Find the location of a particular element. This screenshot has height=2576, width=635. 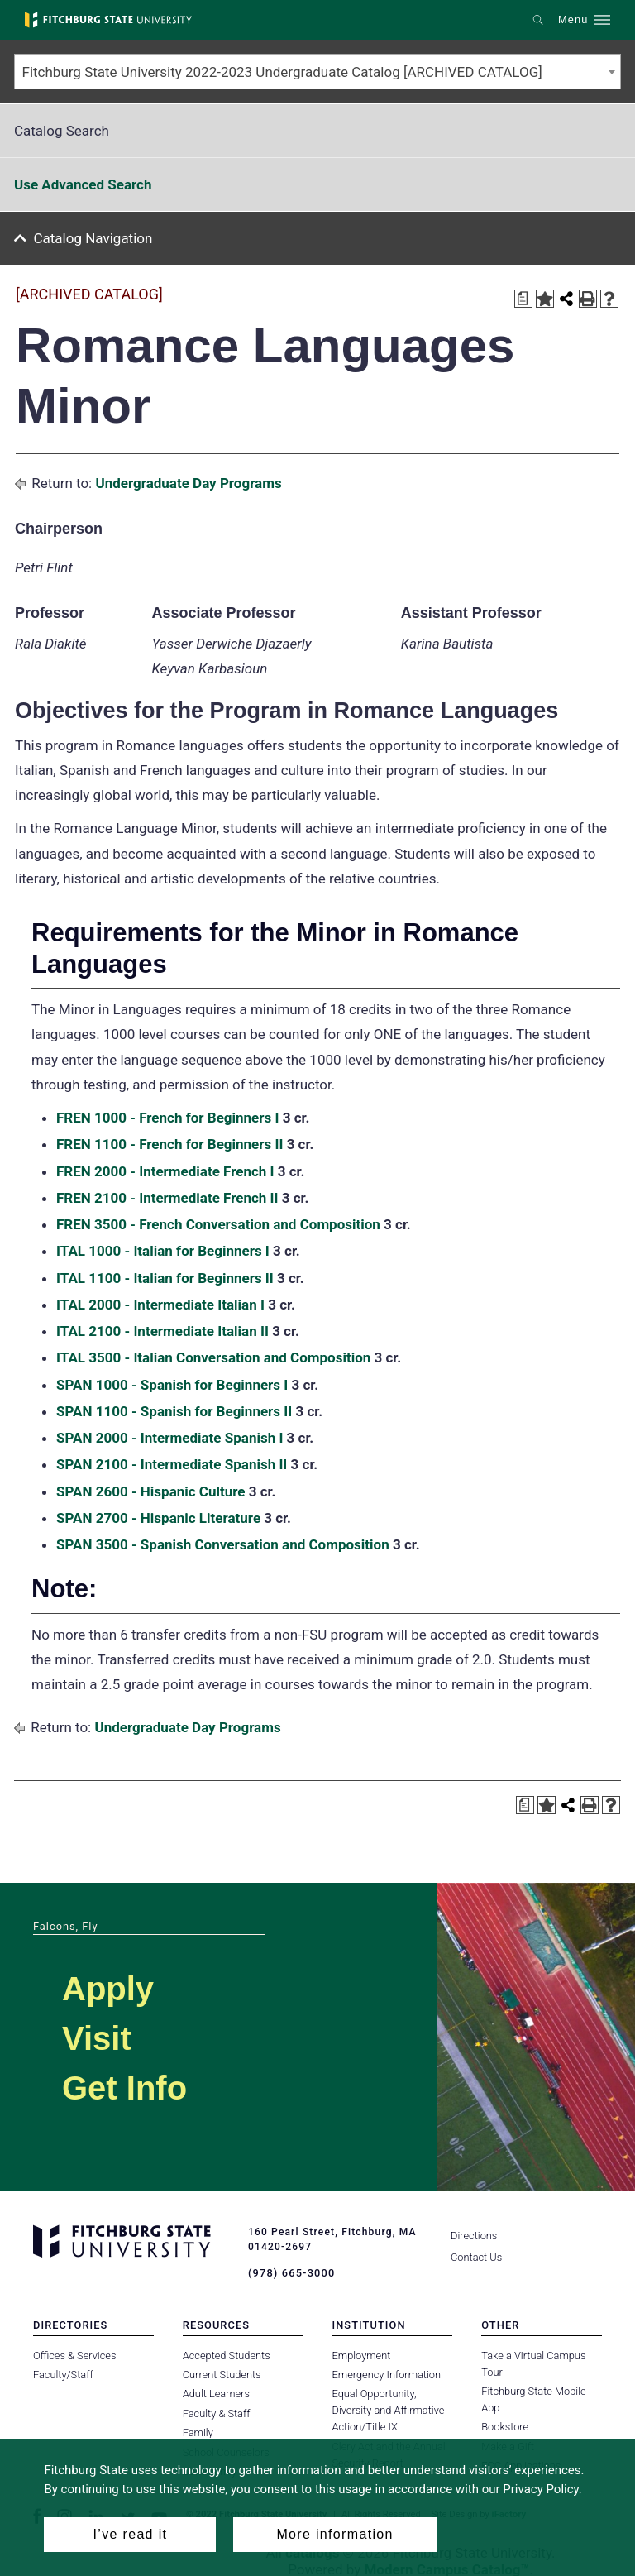

Get Info is located at coordinates (124, 2088).